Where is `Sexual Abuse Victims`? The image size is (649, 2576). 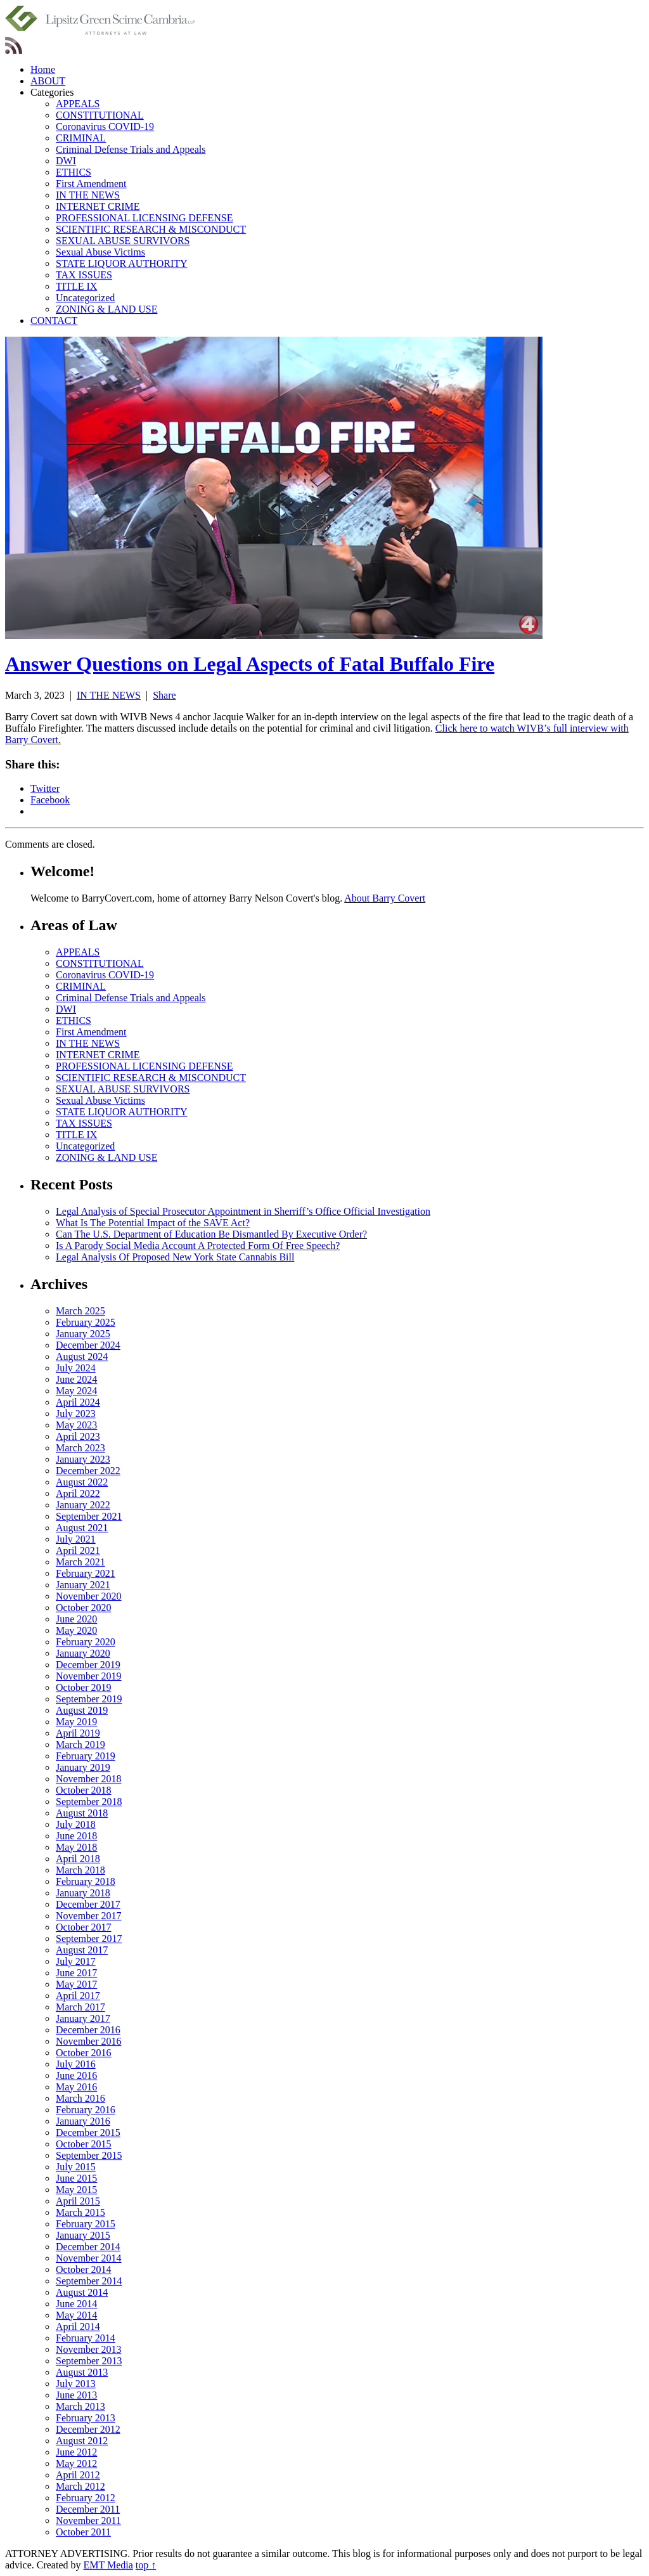
Sexual Abuse Victims is located at coordinates (100, 252).